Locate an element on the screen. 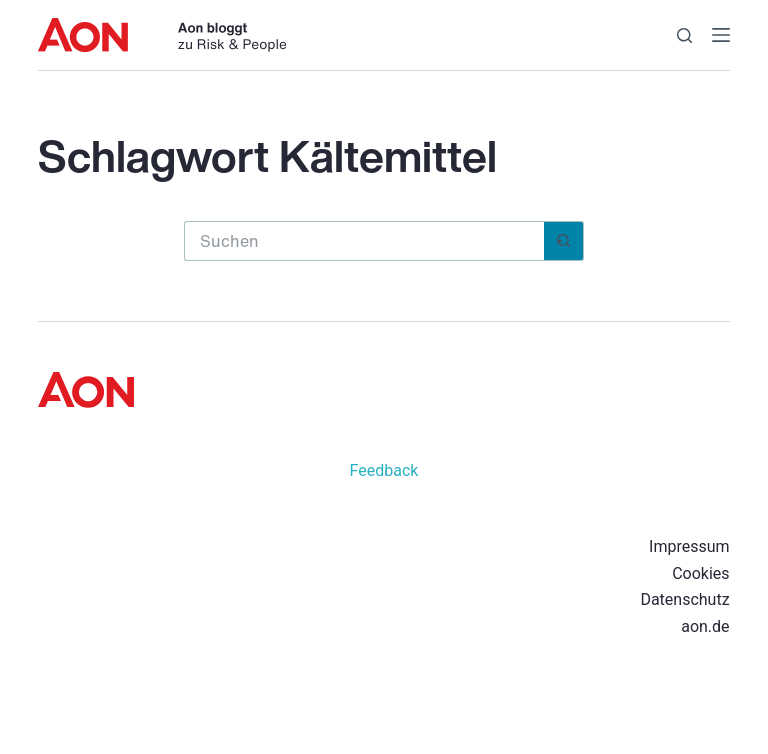  [Such-Button] is located at coordinates (564, 241).